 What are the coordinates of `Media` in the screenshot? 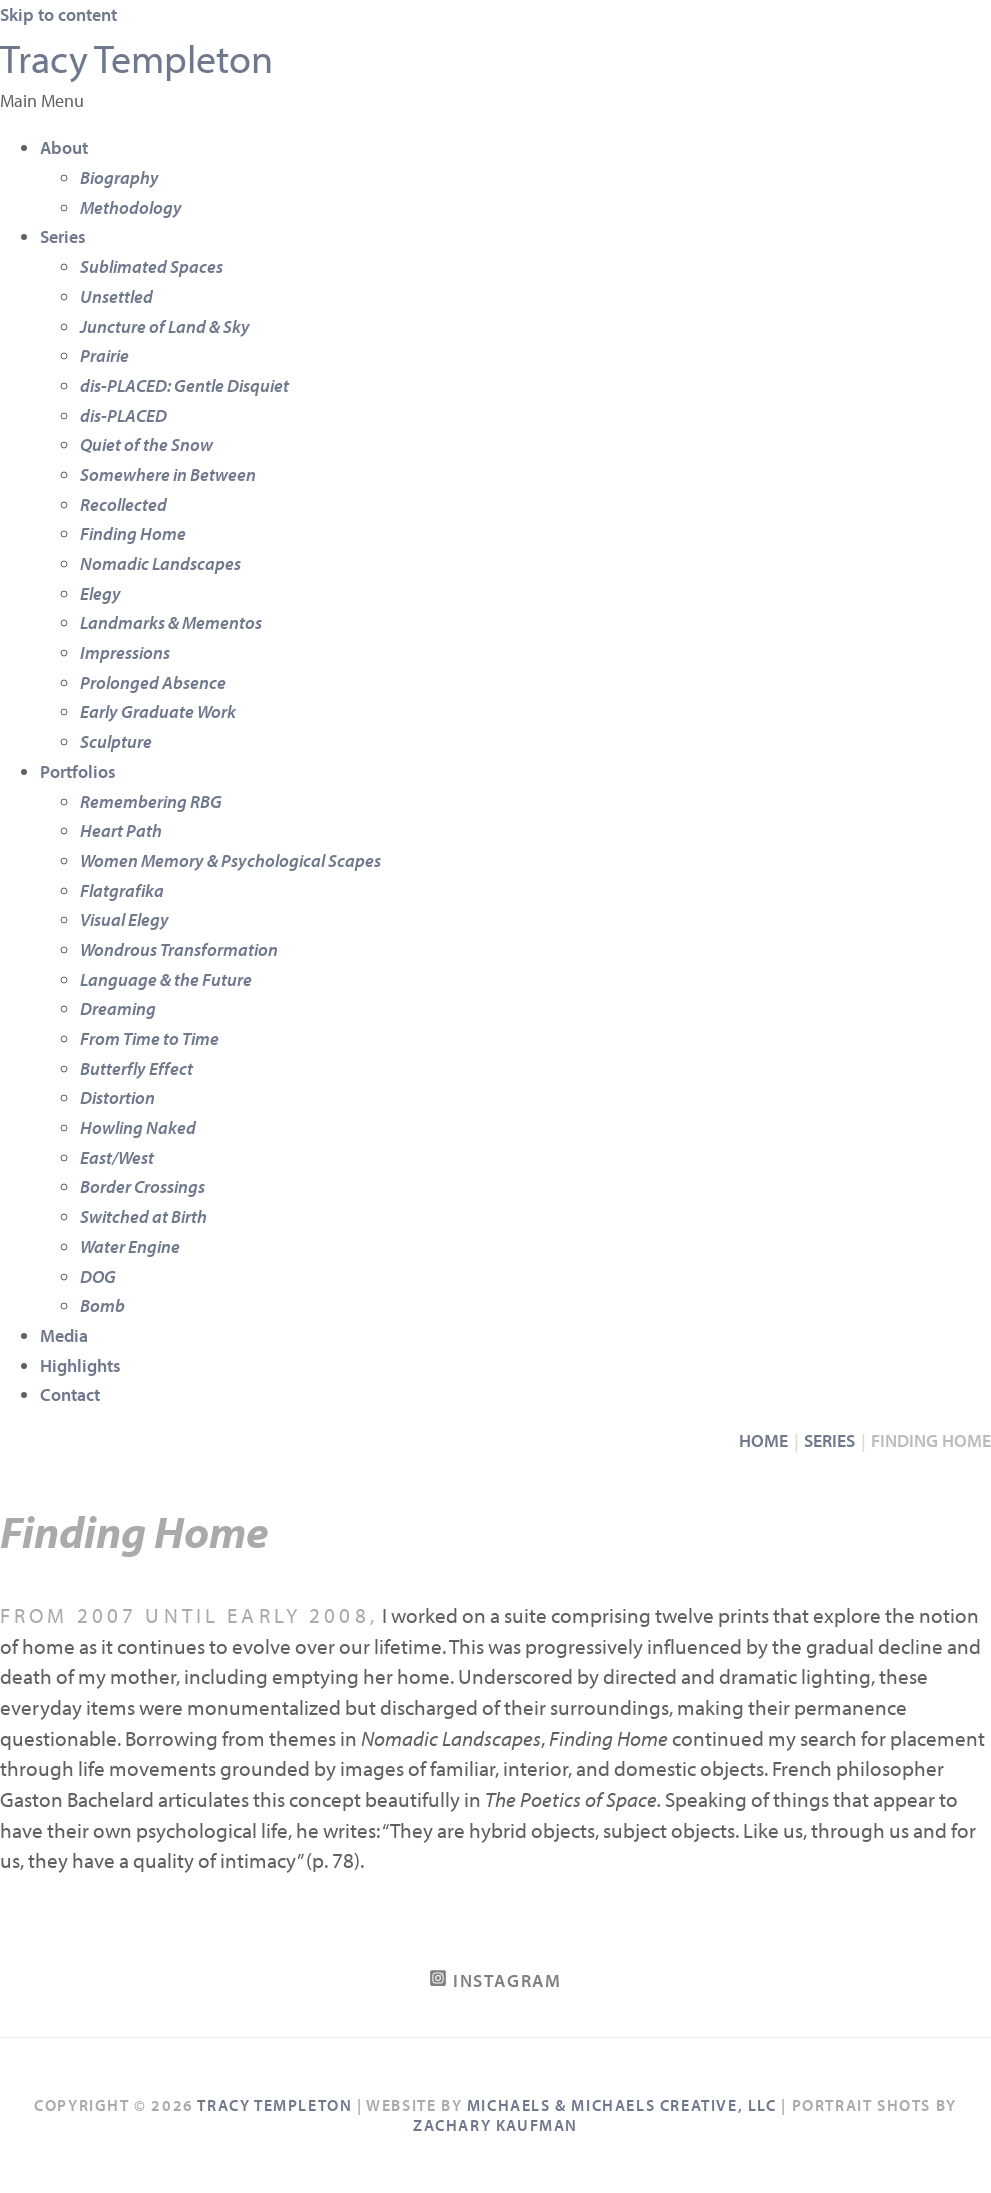 It's located at (64, 1335).